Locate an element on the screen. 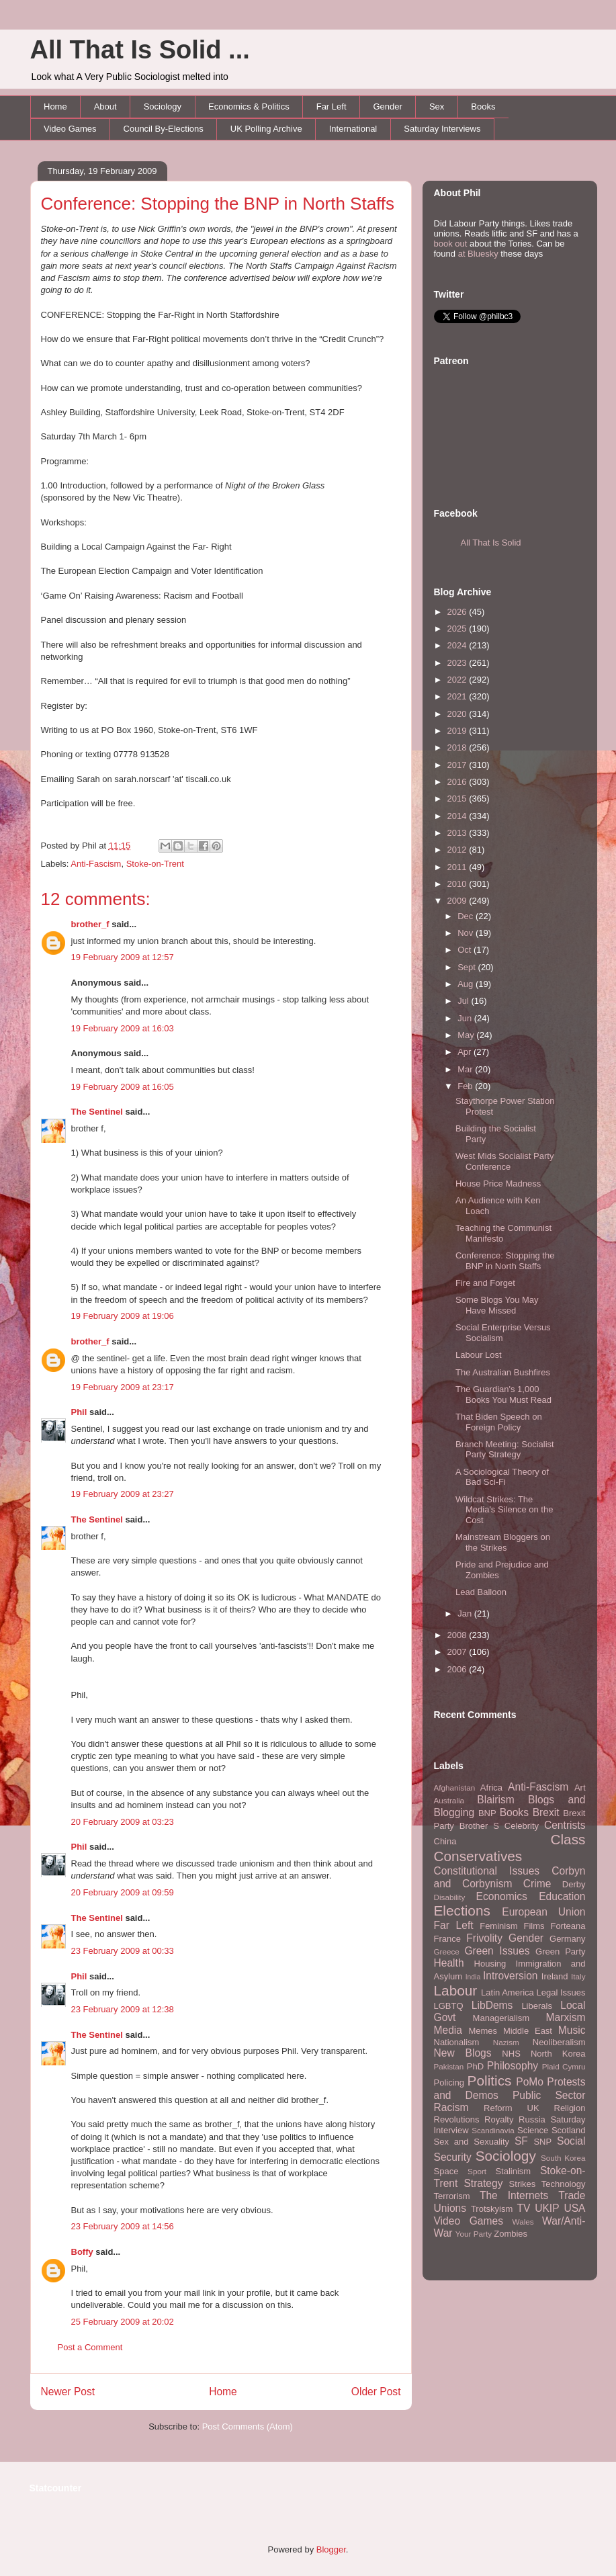  India is located at coordinates (473, 1977).